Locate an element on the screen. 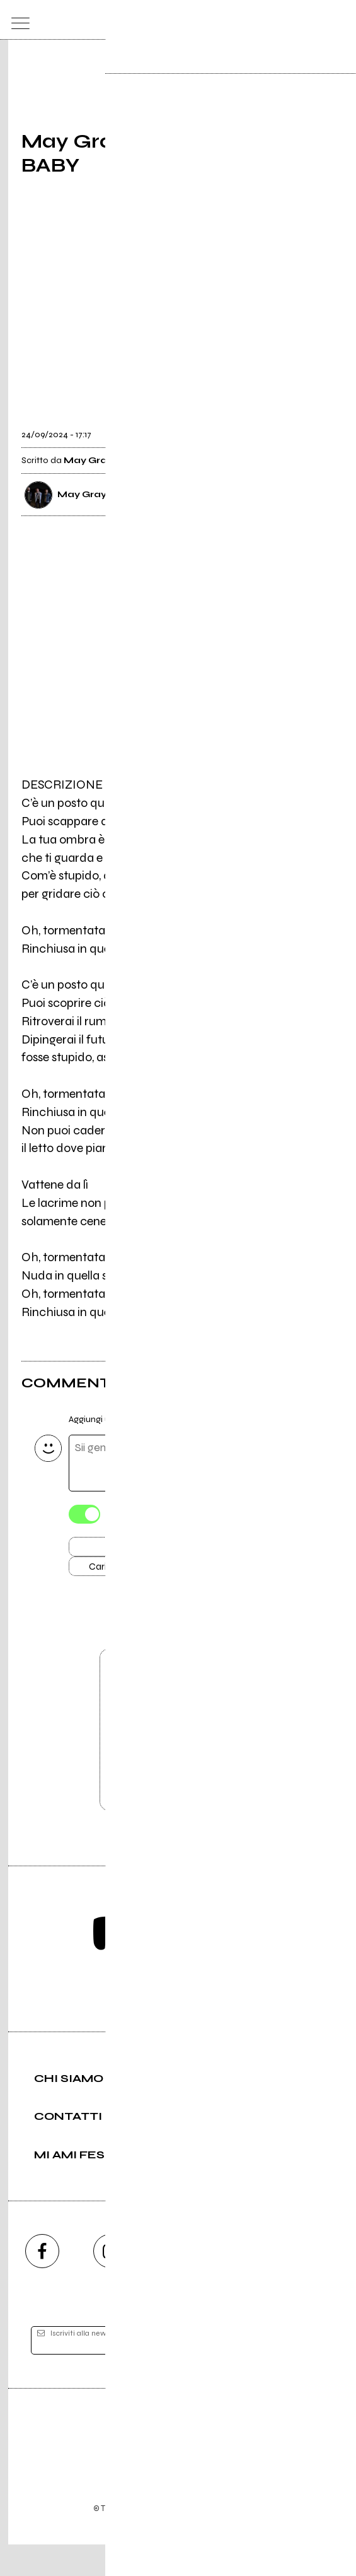 This screenshot has height=2576, width=356. [youtube] is located at coordinates (178, 2283).